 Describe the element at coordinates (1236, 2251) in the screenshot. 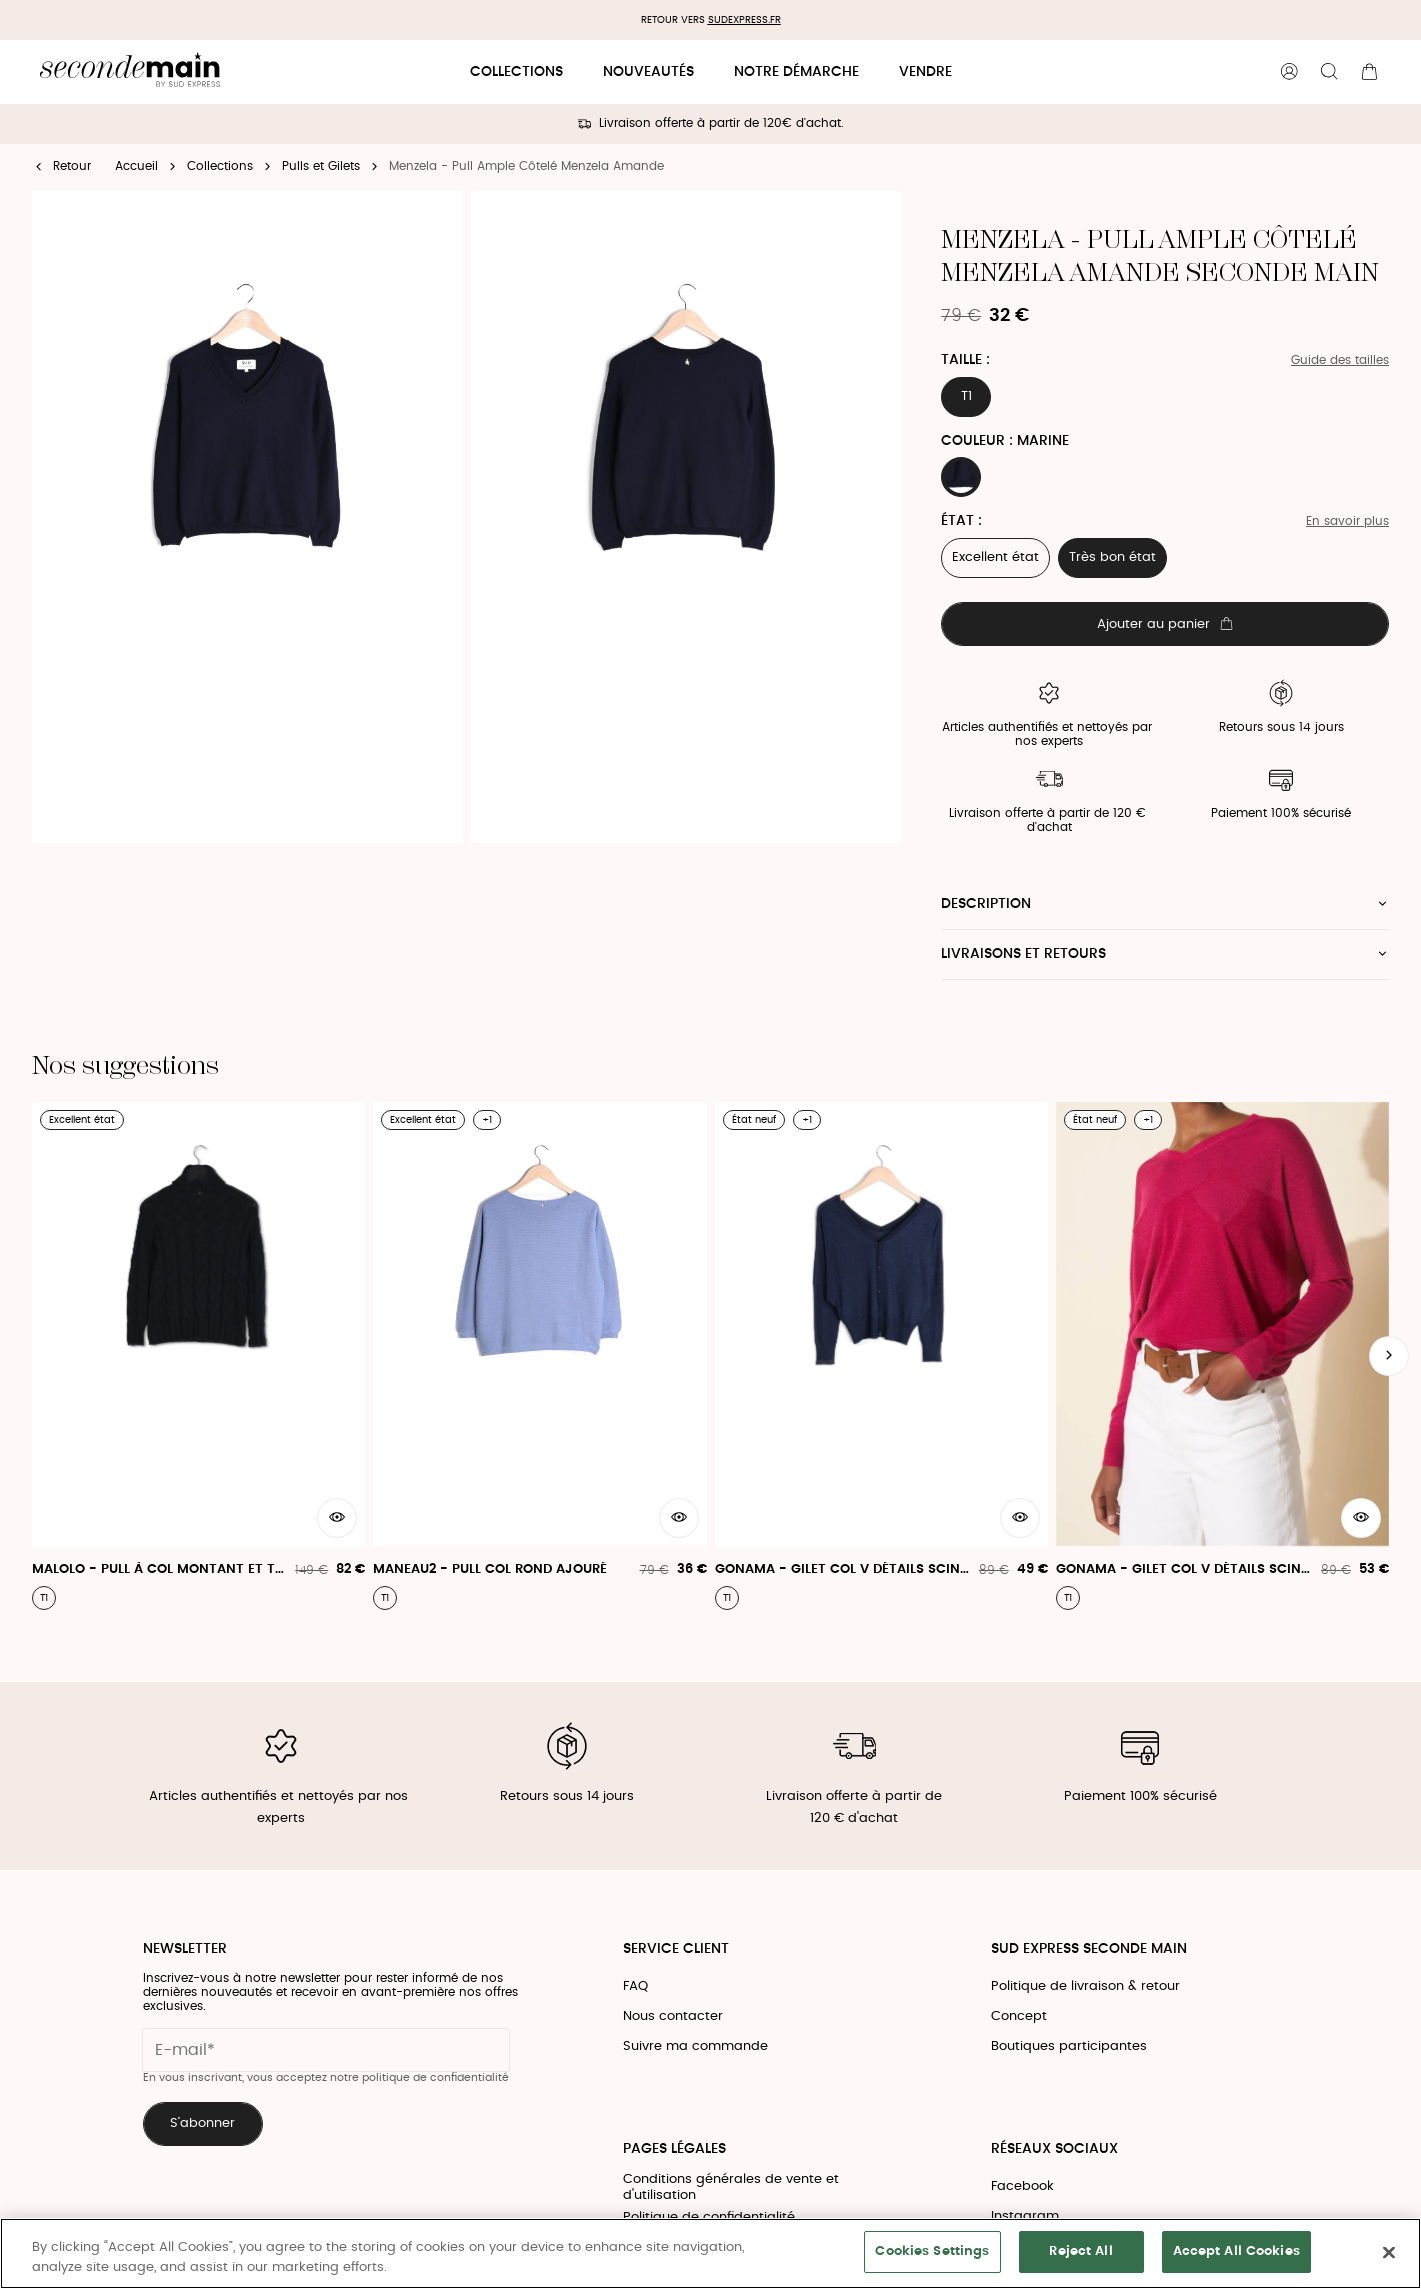

I see `Accept All Cookies` at that location.